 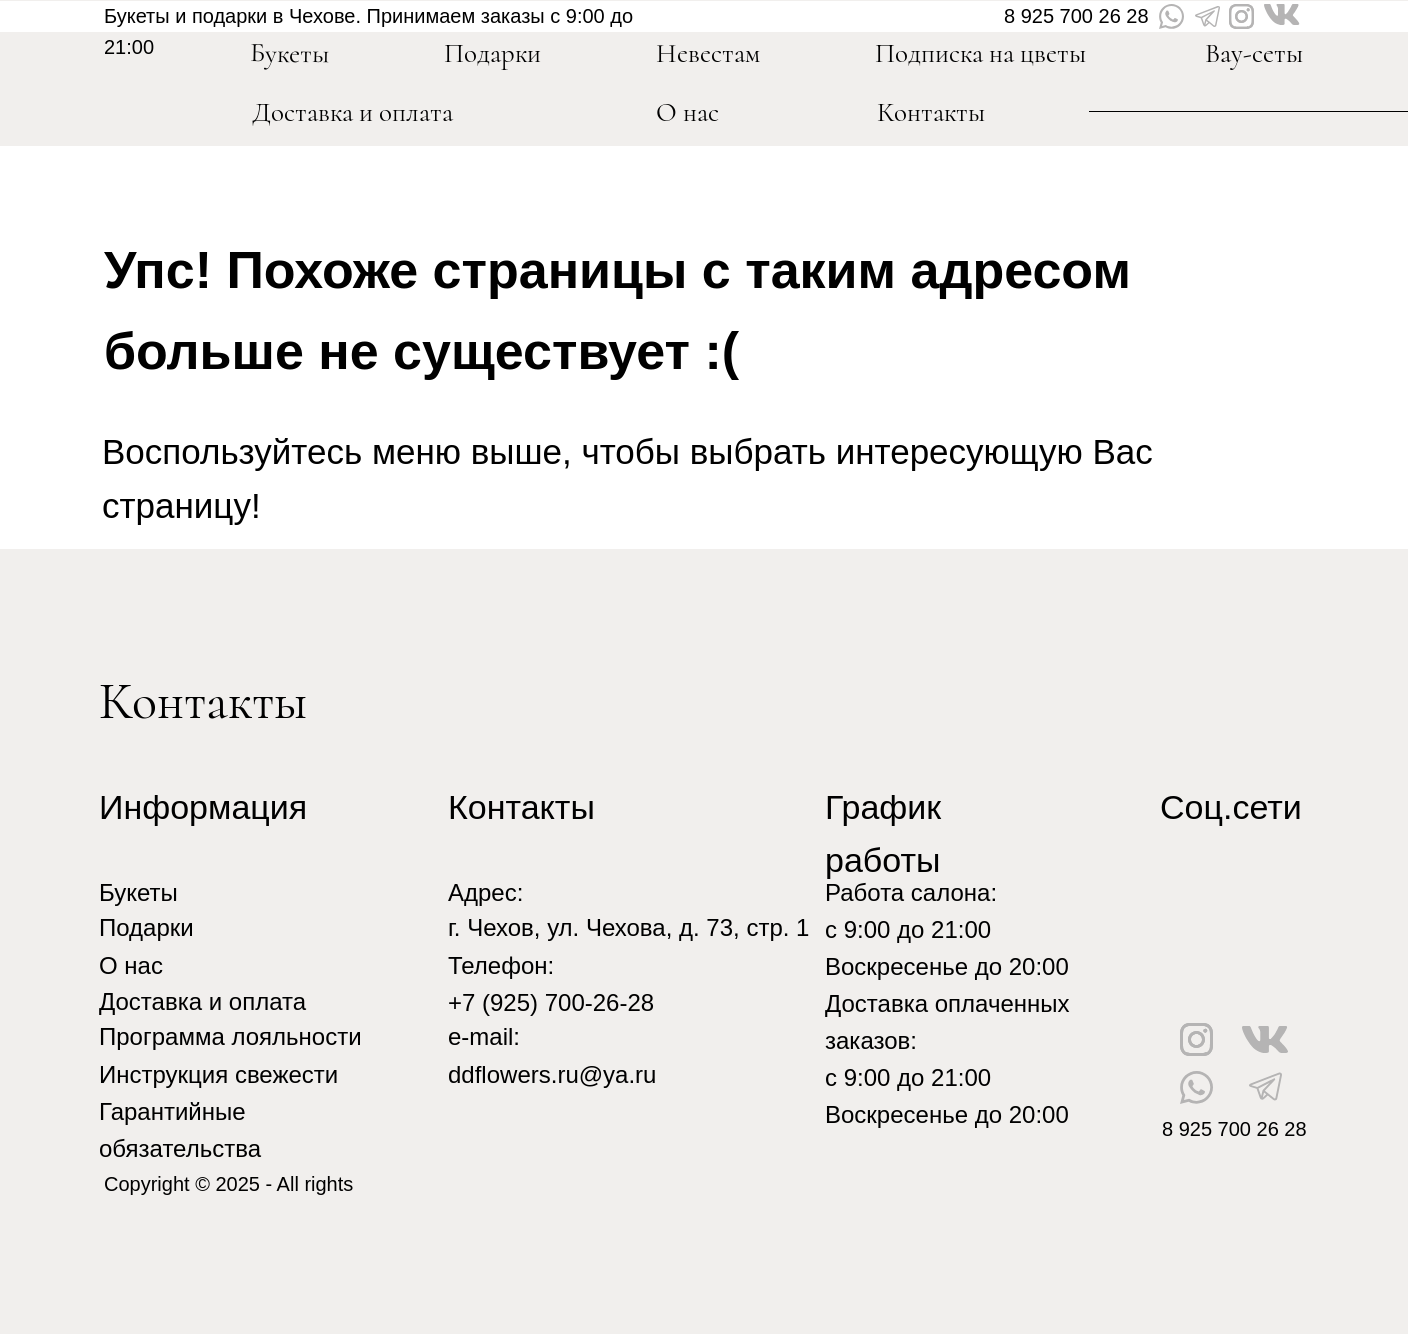 I want to click on Доставка и оплата, so click(x=352, y=112).